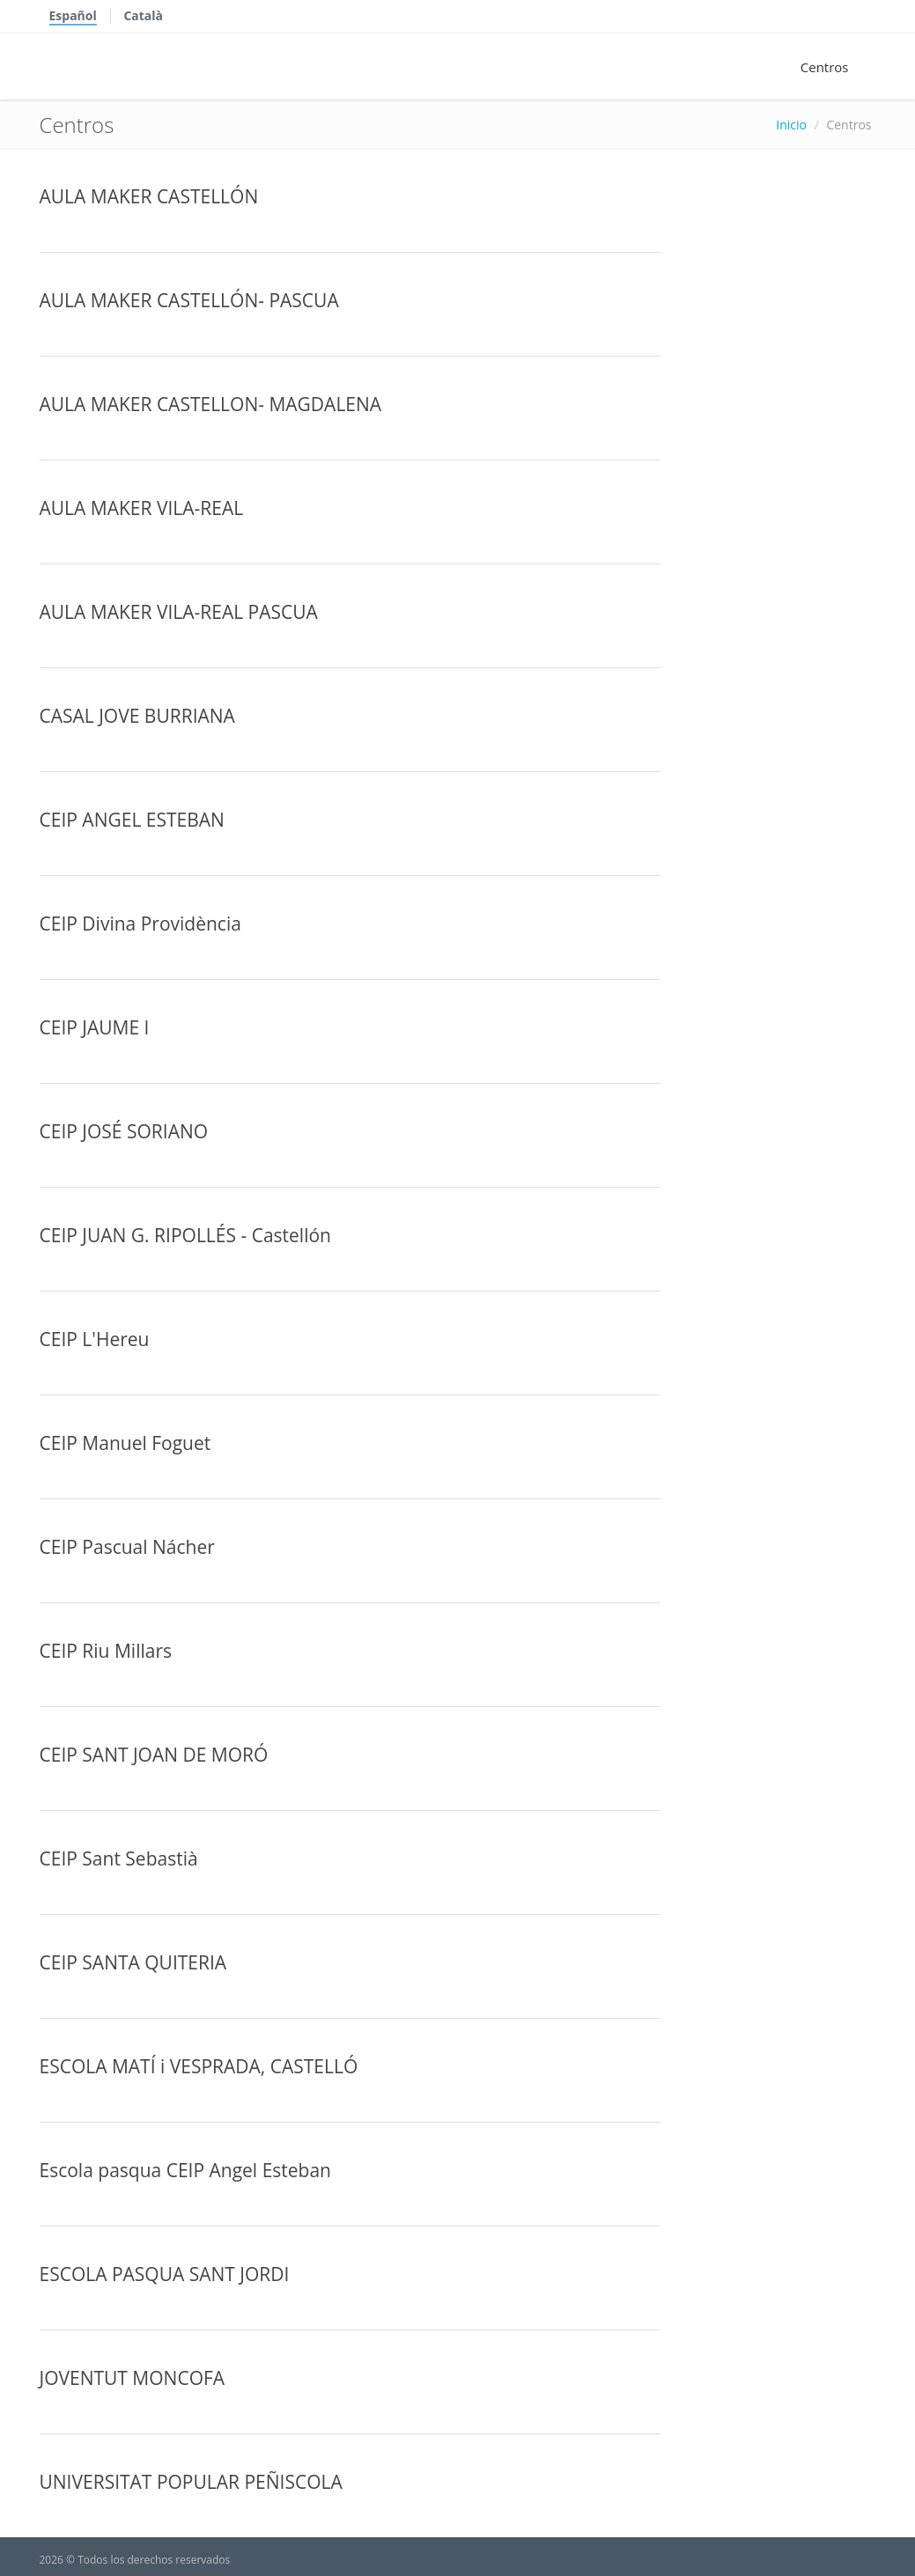 This screenshot has height=2576, width=915. Describe the element at coordinates (825, 67) in the screenshot. I see `Centros` at that location.